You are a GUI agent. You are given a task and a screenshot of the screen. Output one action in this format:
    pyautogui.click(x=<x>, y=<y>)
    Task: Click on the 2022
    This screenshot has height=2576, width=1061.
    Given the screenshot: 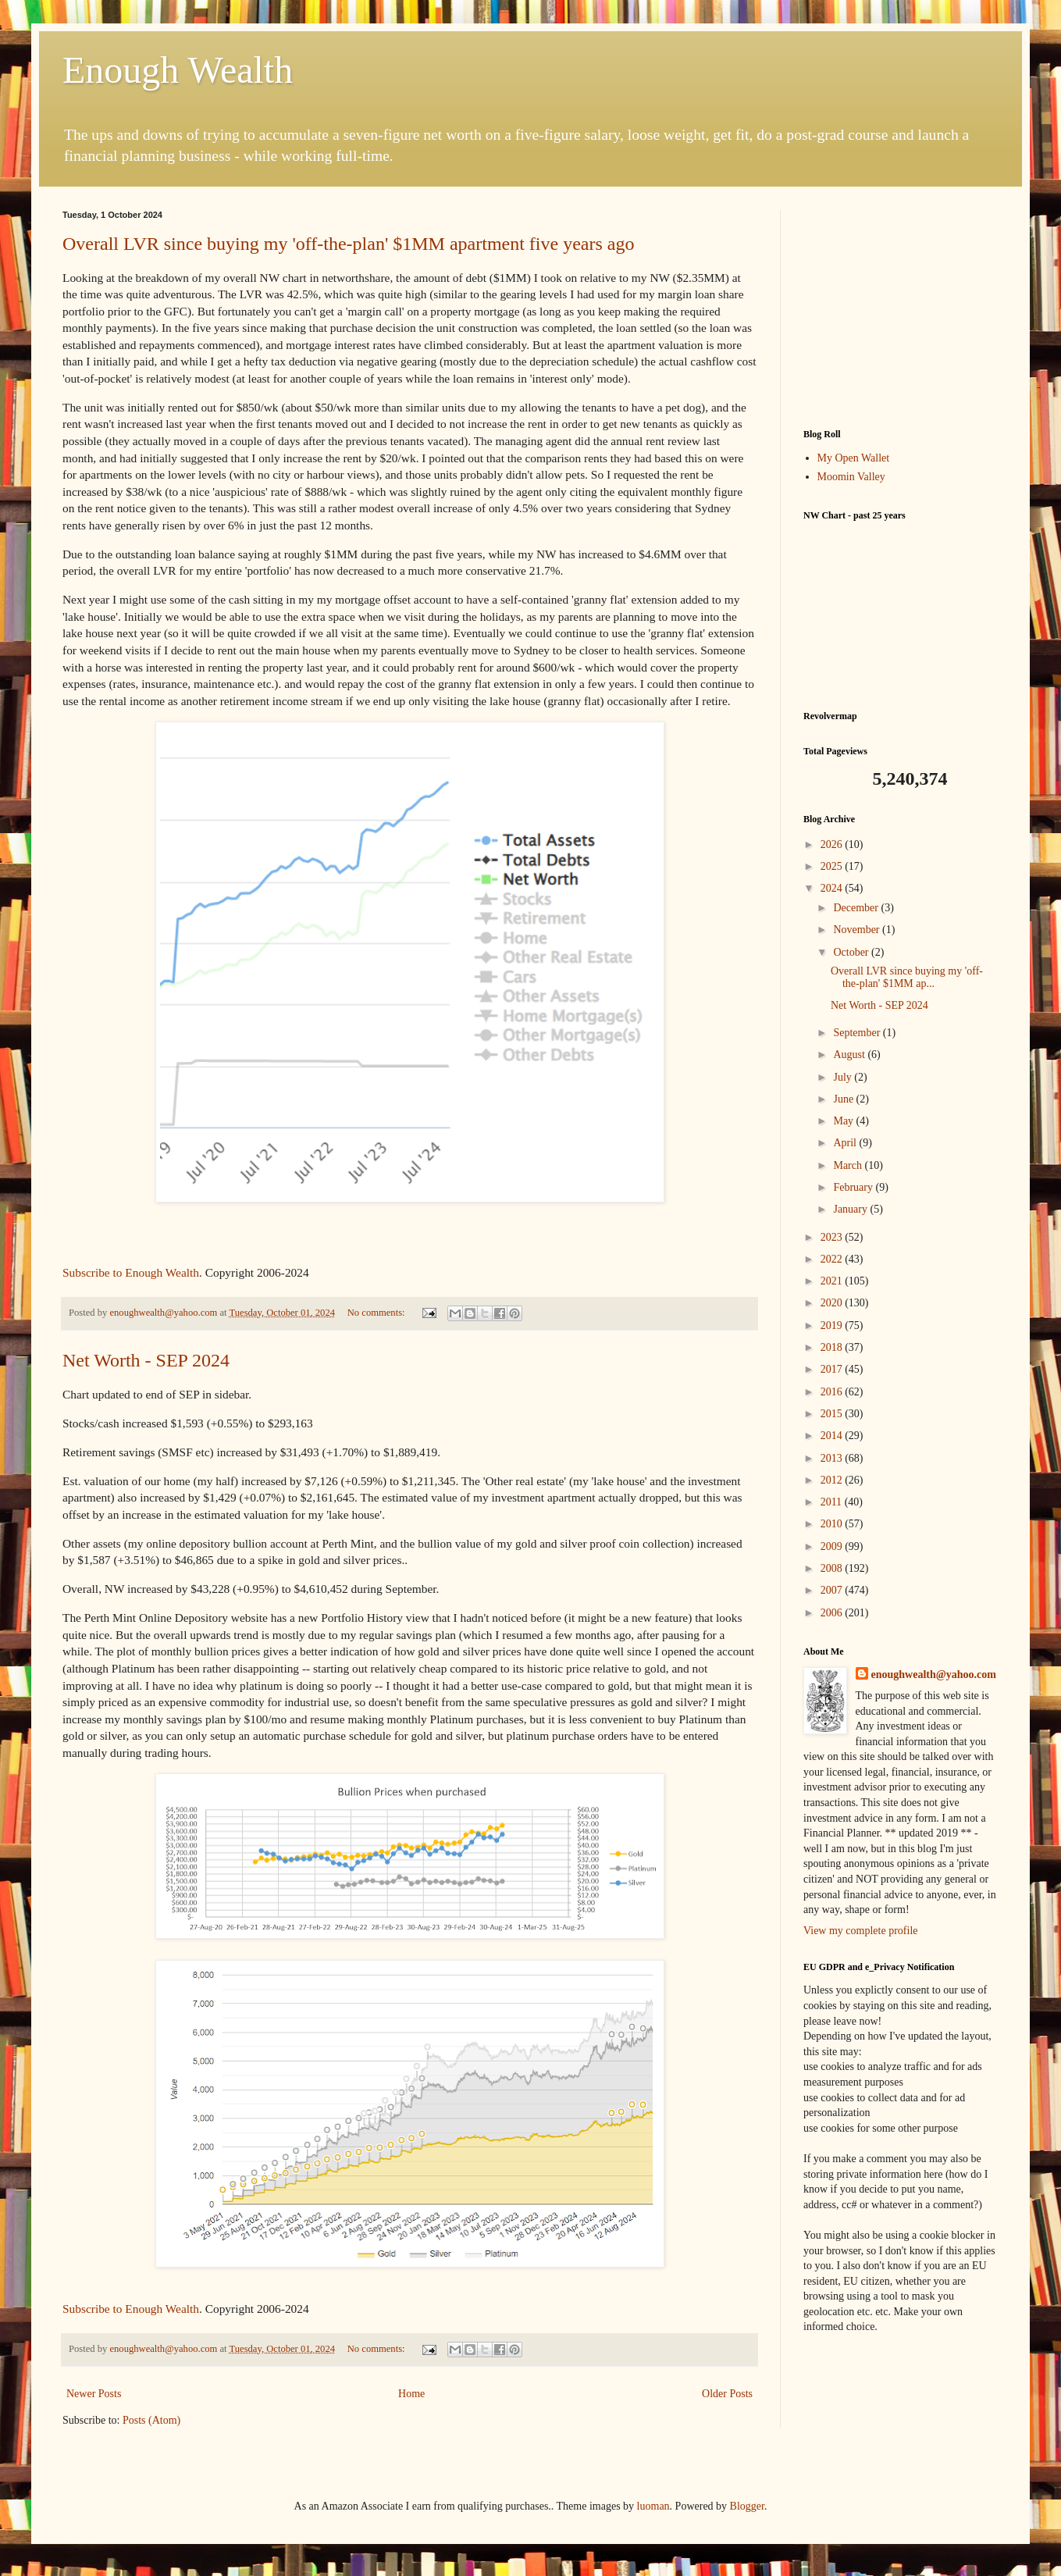 What is the action you would take?
    pyautogui.click(x=833, y=1259)
    